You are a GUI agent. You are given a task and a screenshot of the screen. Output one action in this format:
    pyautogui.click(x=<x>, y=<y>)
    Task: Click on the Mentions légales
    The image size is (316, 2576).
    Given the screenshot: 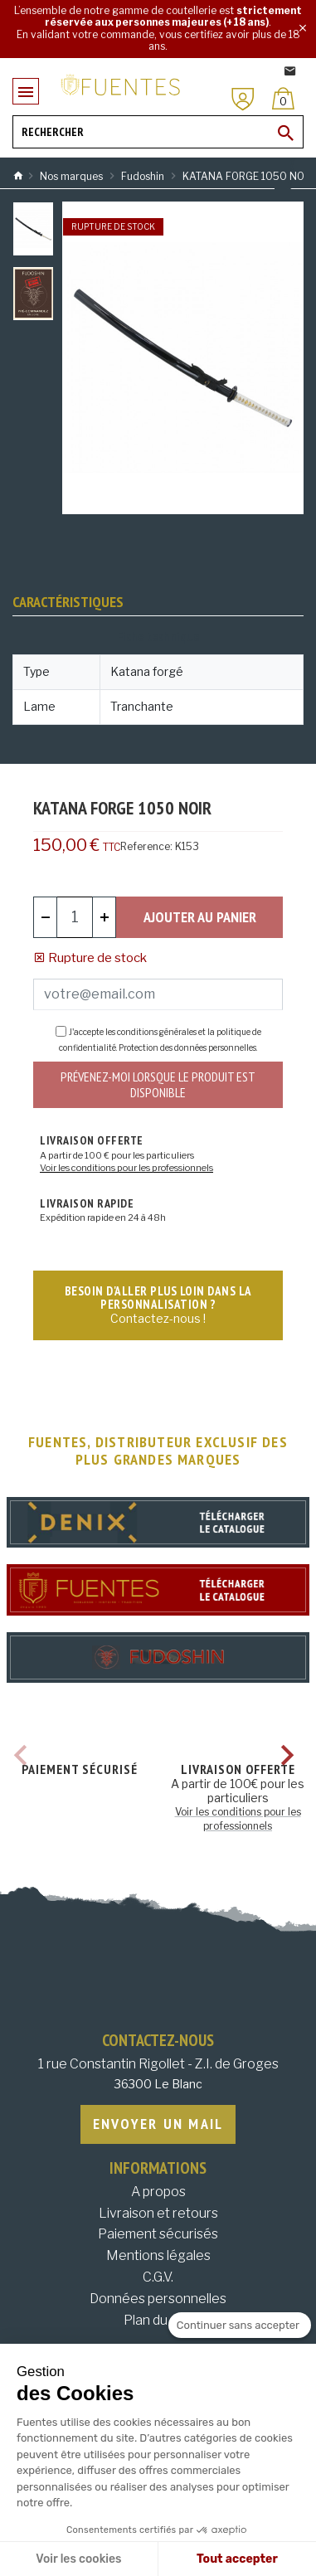 What is the action you would take?
    pyautogui.click(x=158, y=2255)
    